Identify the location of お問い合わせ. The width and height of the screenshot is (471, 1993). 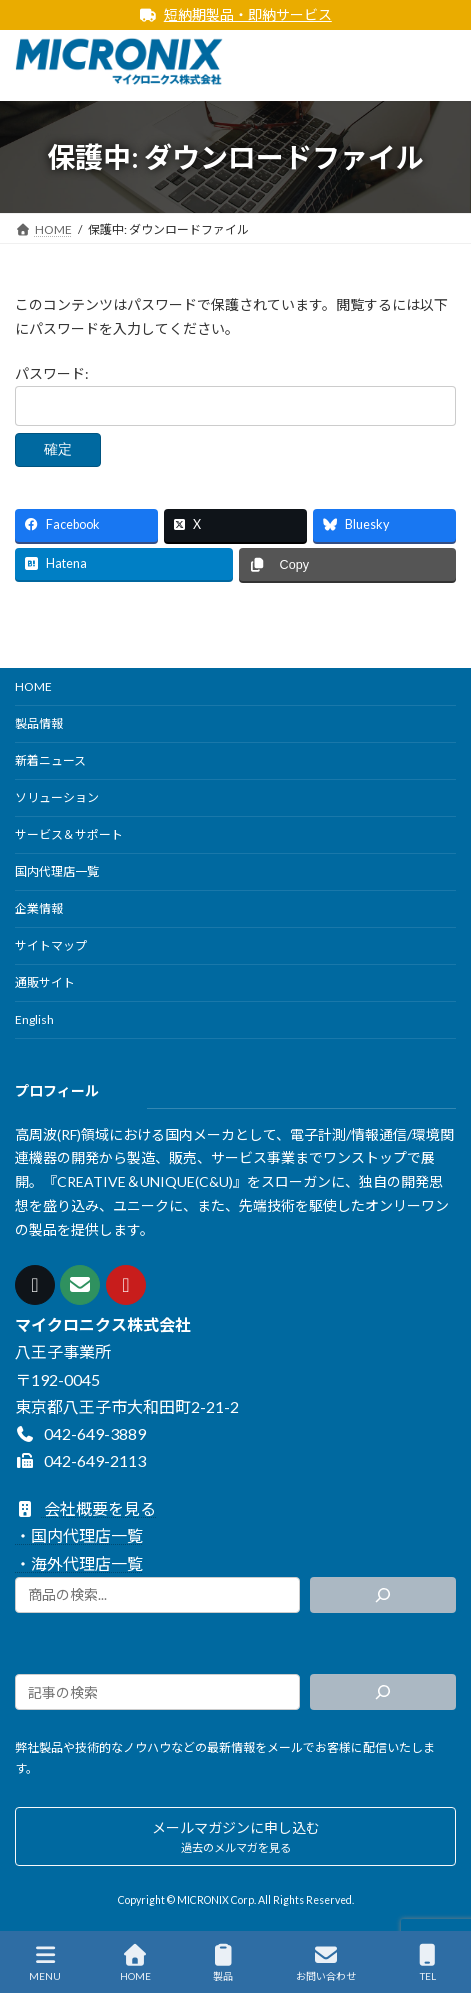
(326, 1963).